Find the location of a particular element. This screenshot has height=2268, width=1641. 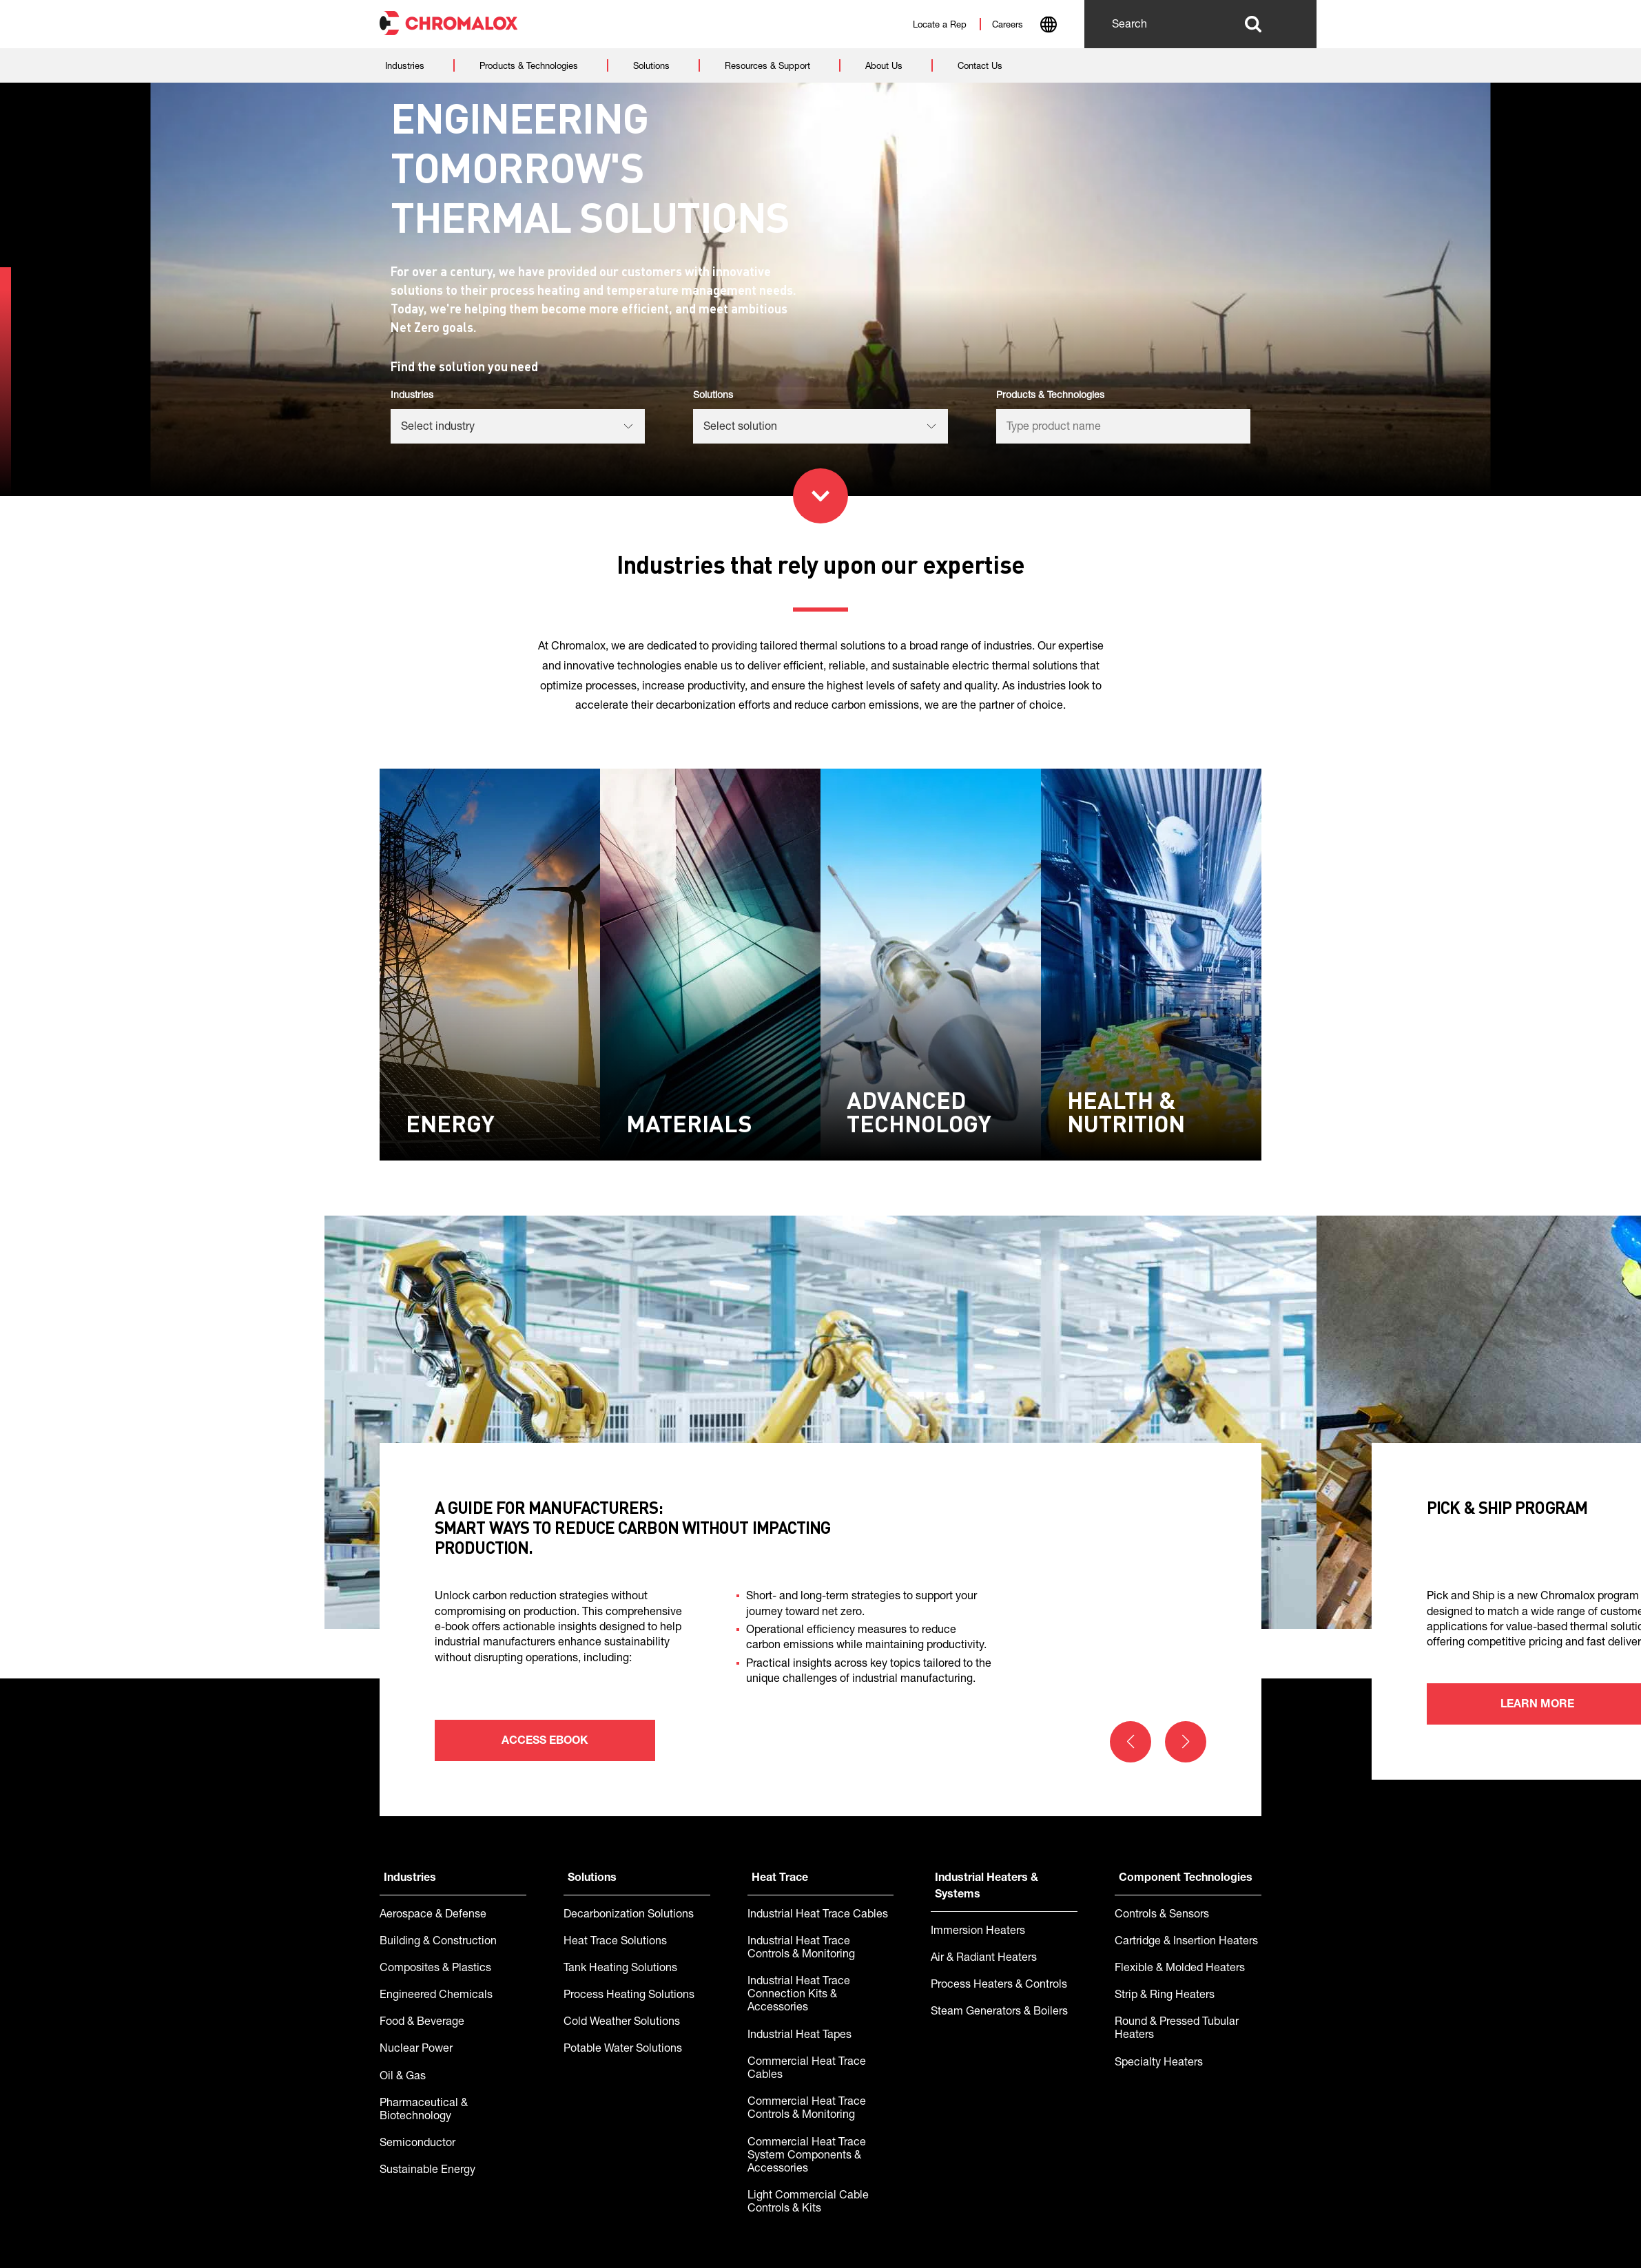

Tank Heating Solutions is located at coordinates (620, 1969).